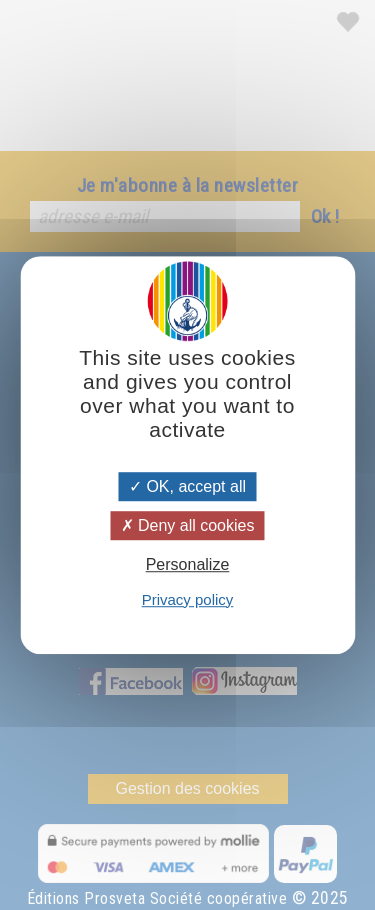 Image resolution: width=375 pixels, height=910 pixels. I want to click on Personalize [Personalize (modal window)], so click(188, 565).